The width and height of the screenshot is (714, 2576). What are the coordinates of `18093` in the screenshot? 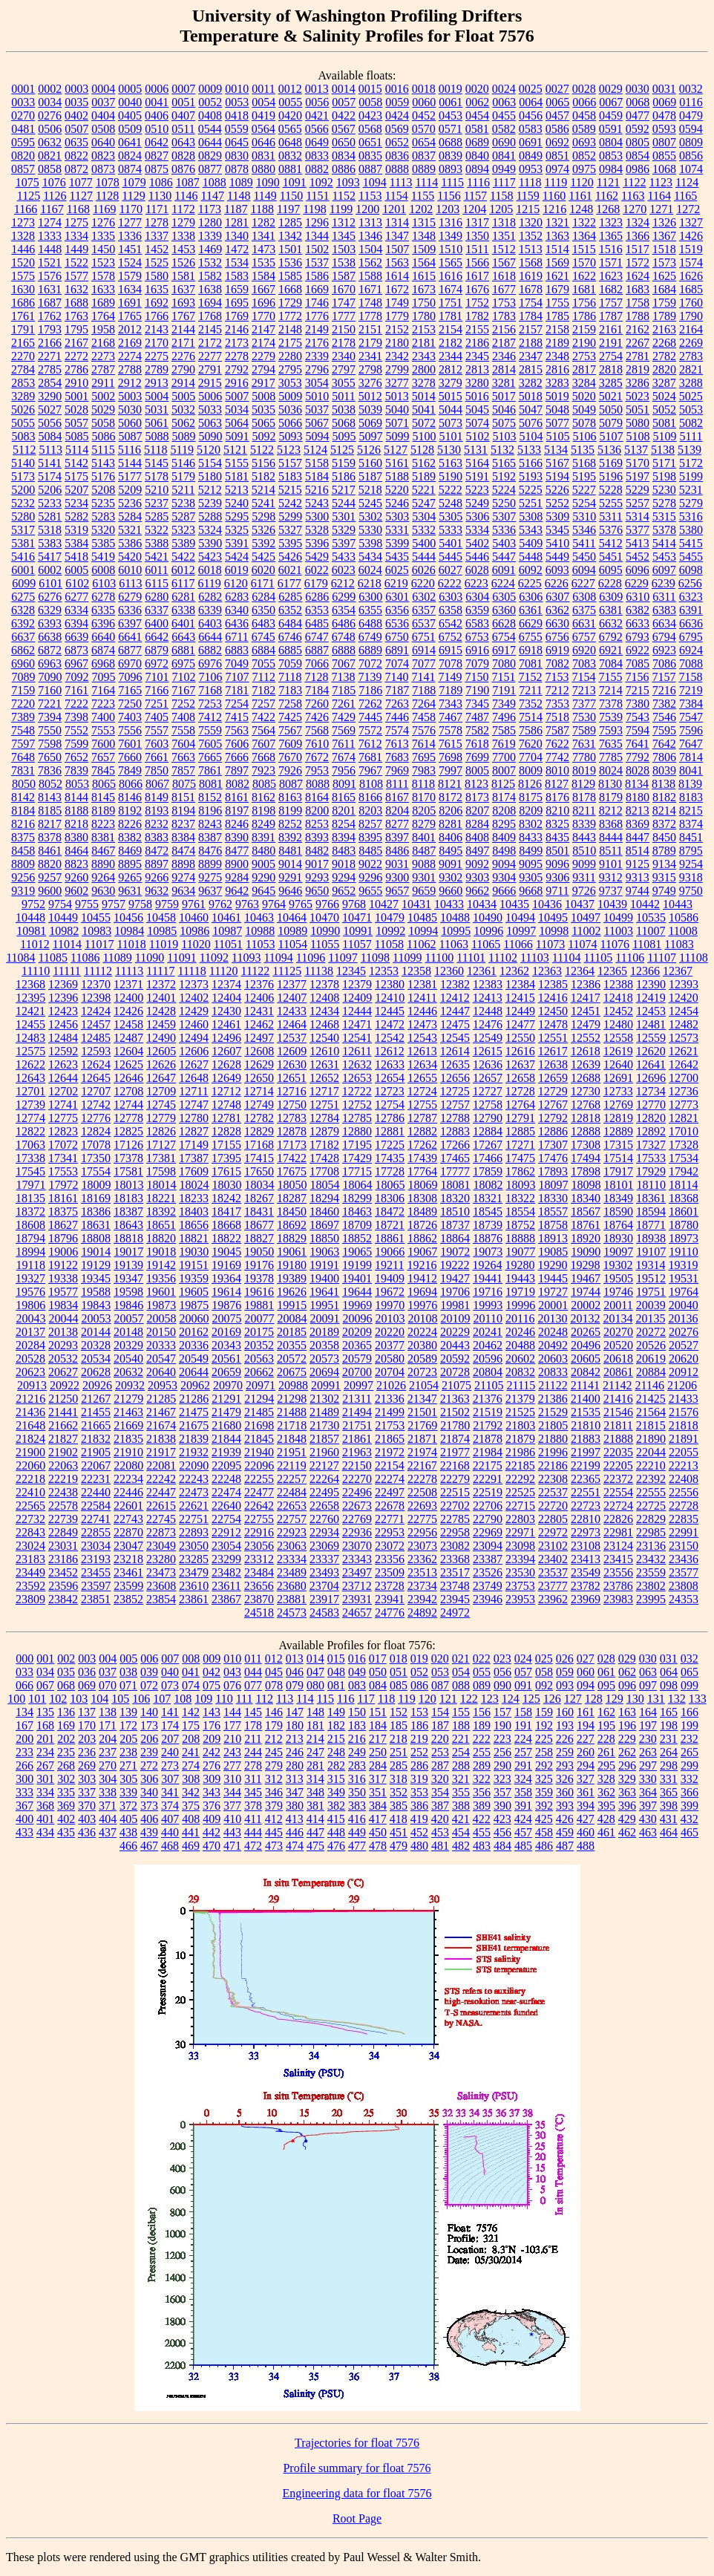 It's located at (521, 1184).